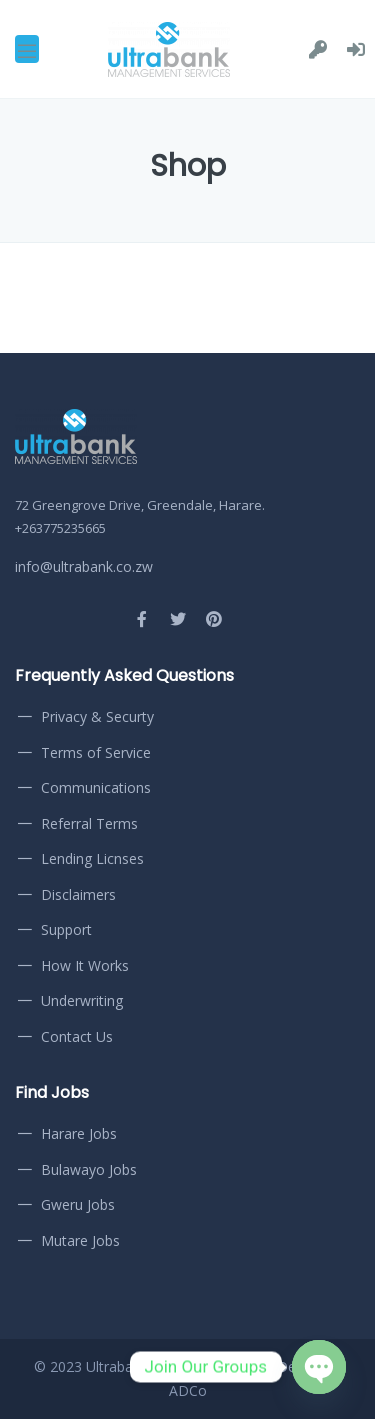 The height and width of the screenshot is (1419, 375). I want to click on Communications, so click(96, 787).